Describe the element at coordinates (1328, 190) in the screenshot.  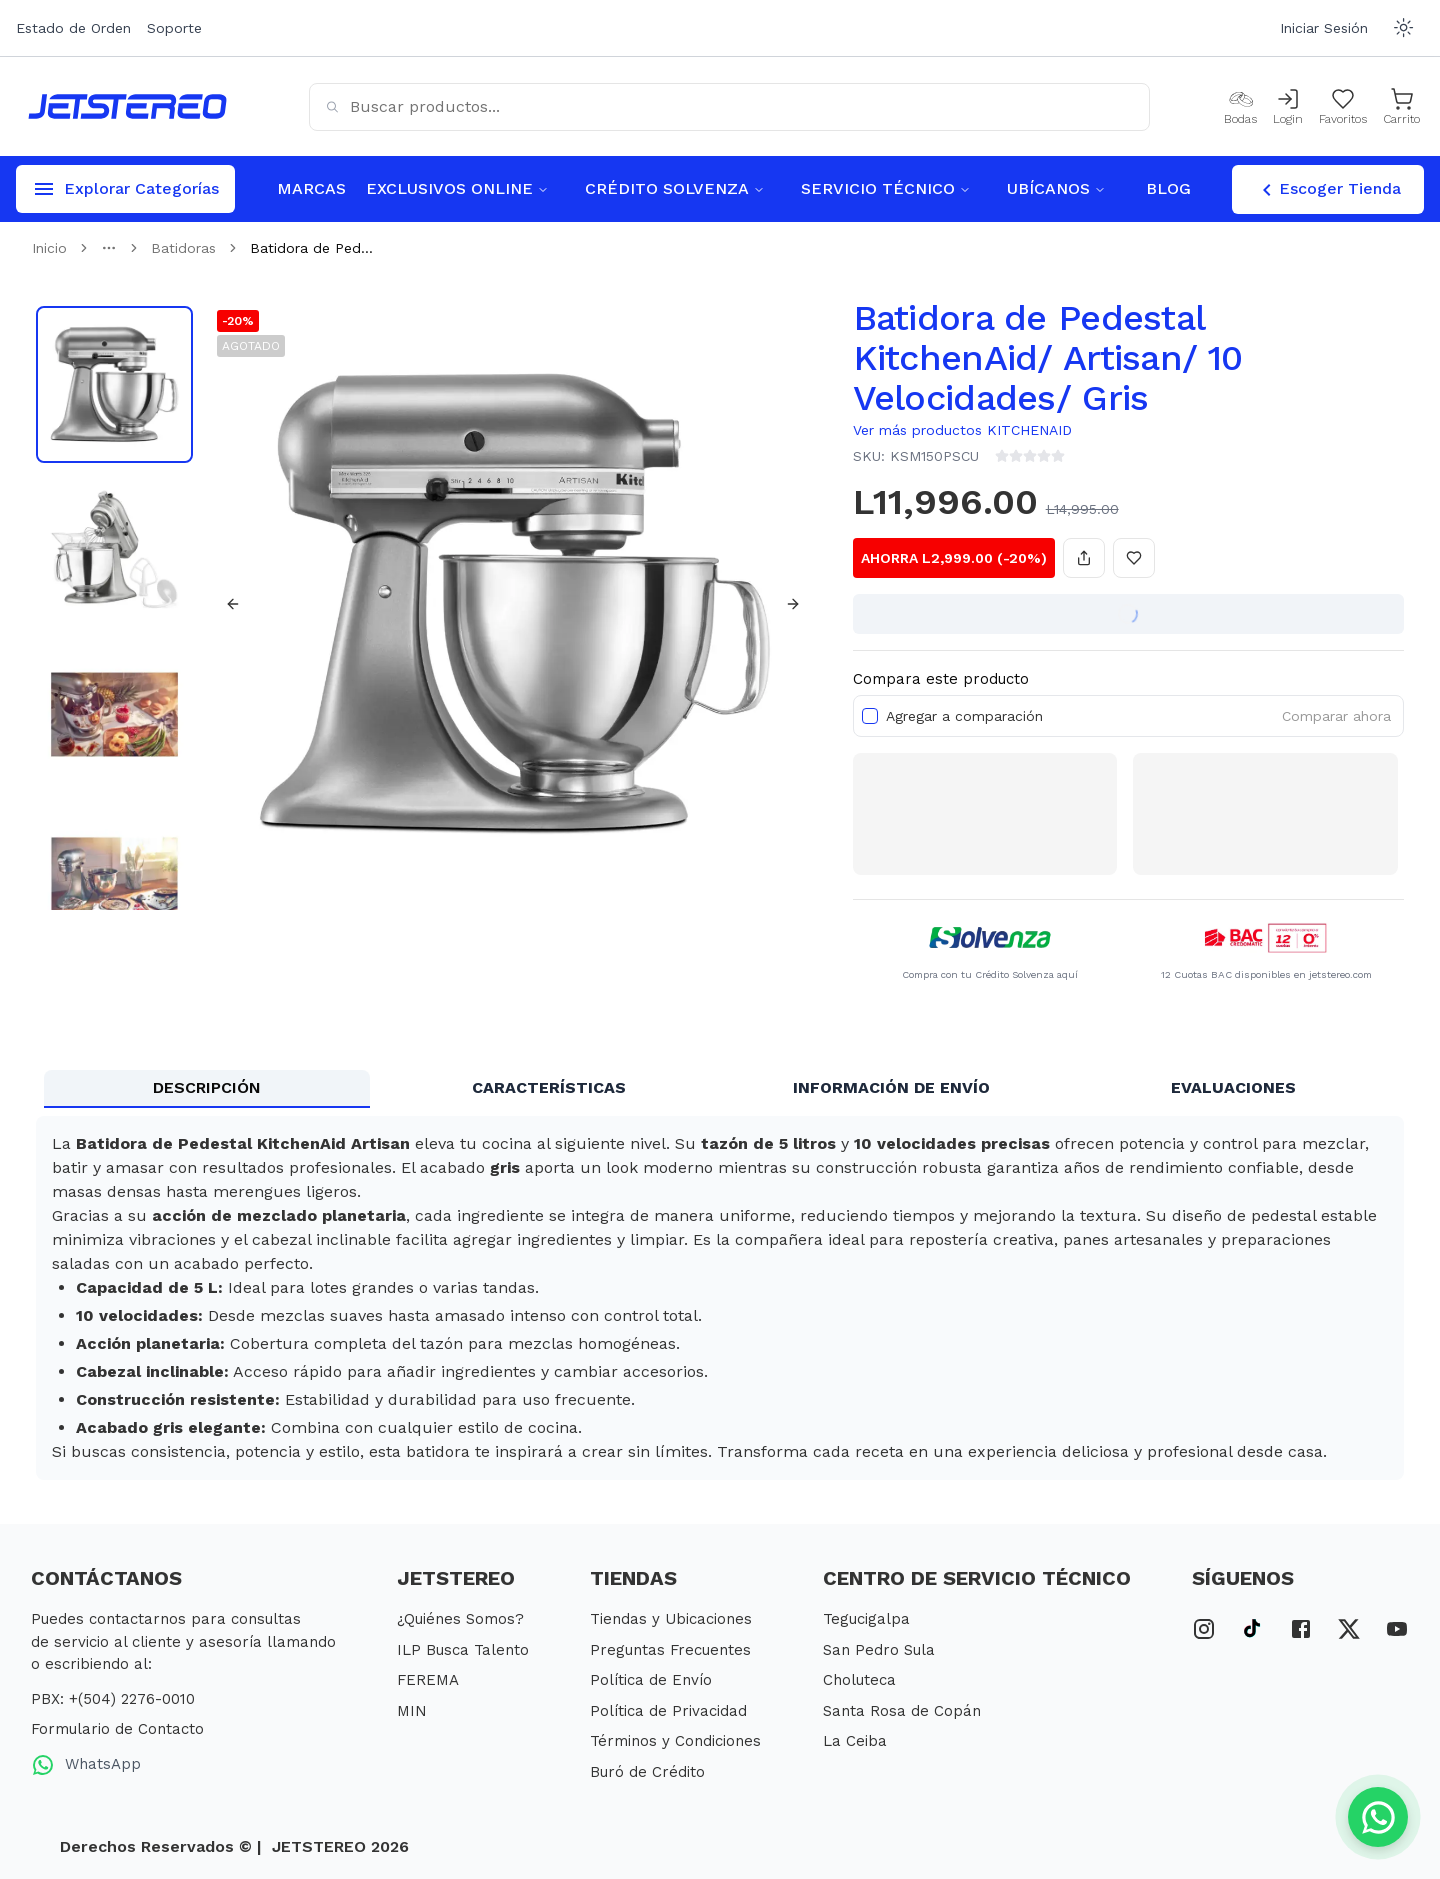
I see `Escoger Tienda` at that location.